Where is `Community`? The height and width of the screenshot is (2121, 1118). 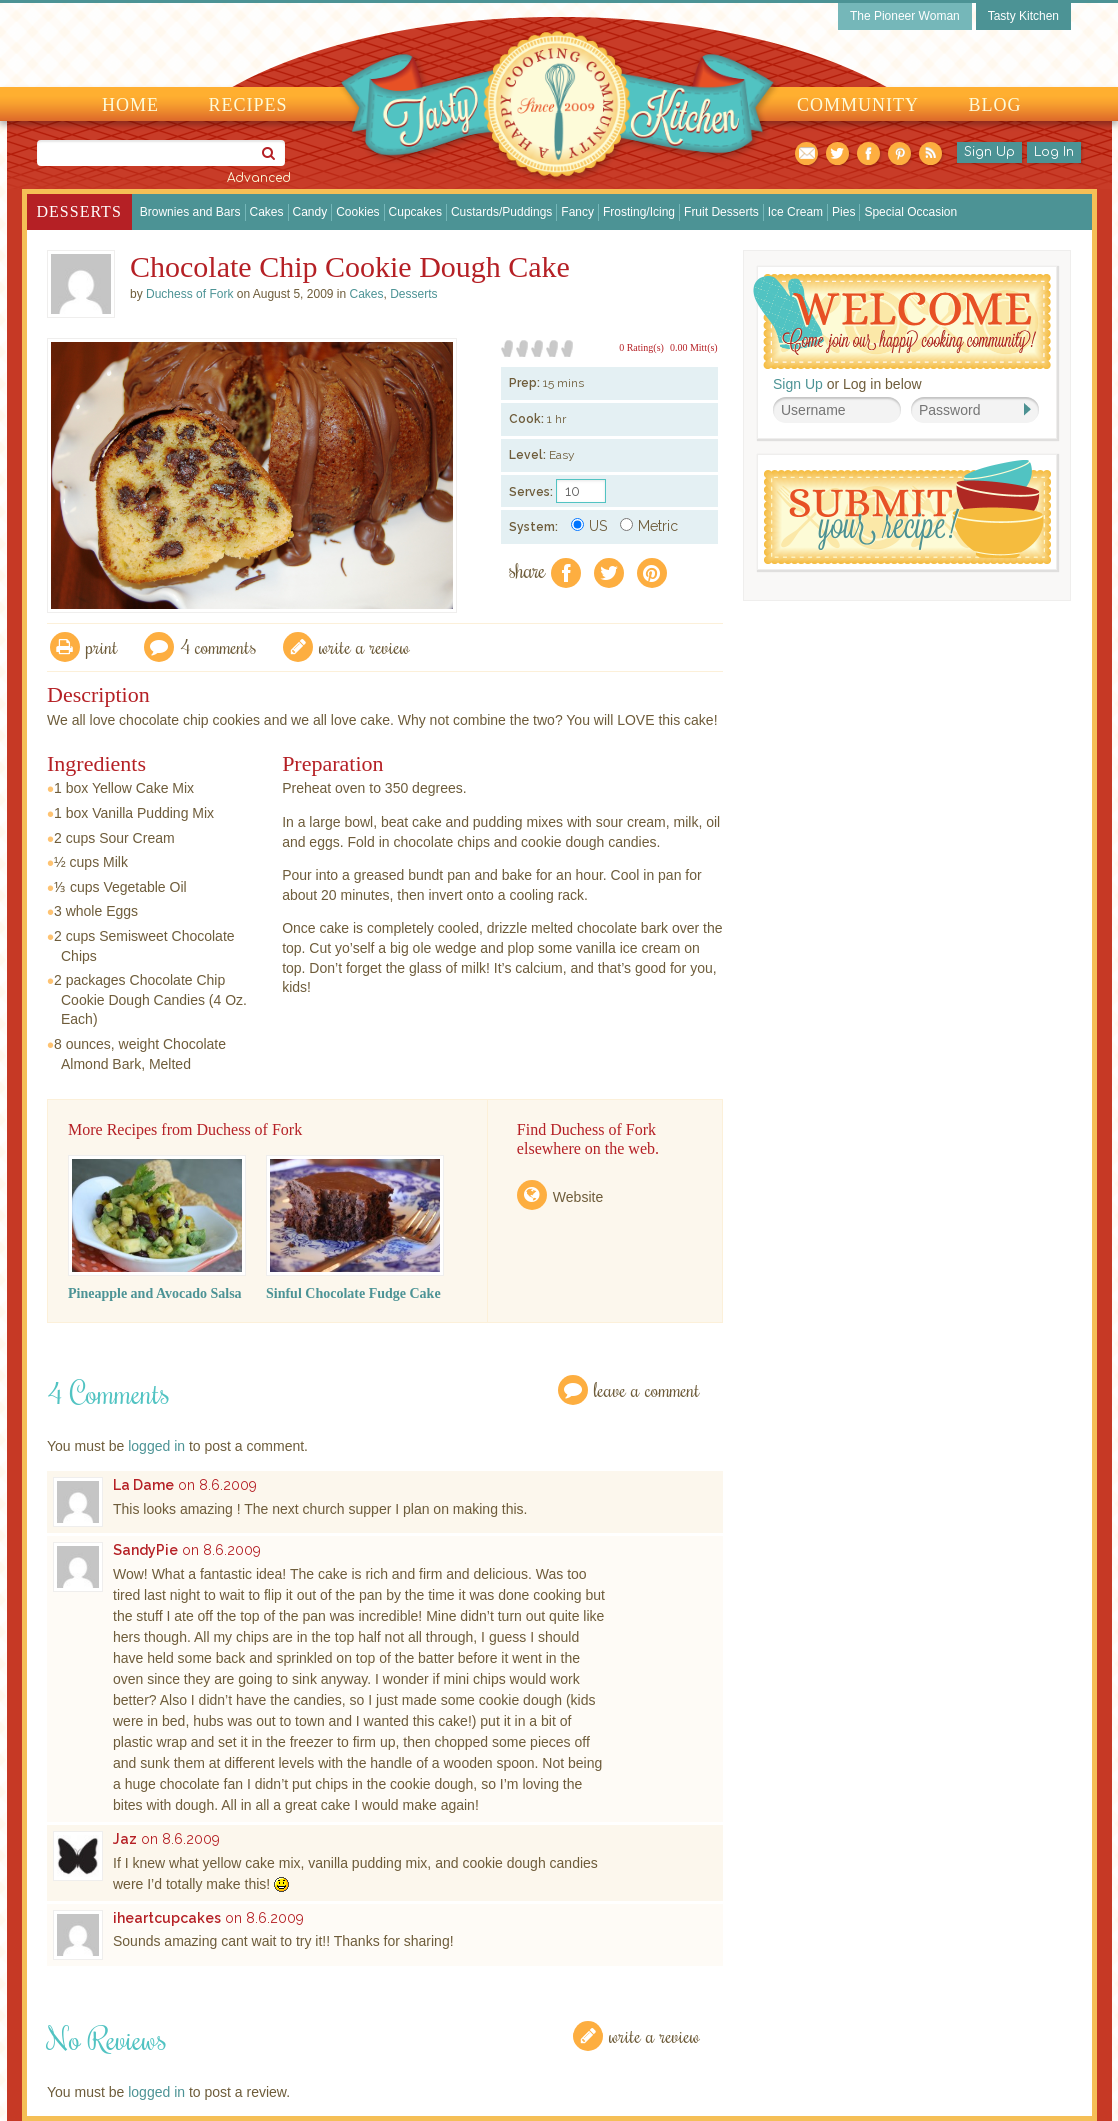 Community is located at coordinates (858, 105).